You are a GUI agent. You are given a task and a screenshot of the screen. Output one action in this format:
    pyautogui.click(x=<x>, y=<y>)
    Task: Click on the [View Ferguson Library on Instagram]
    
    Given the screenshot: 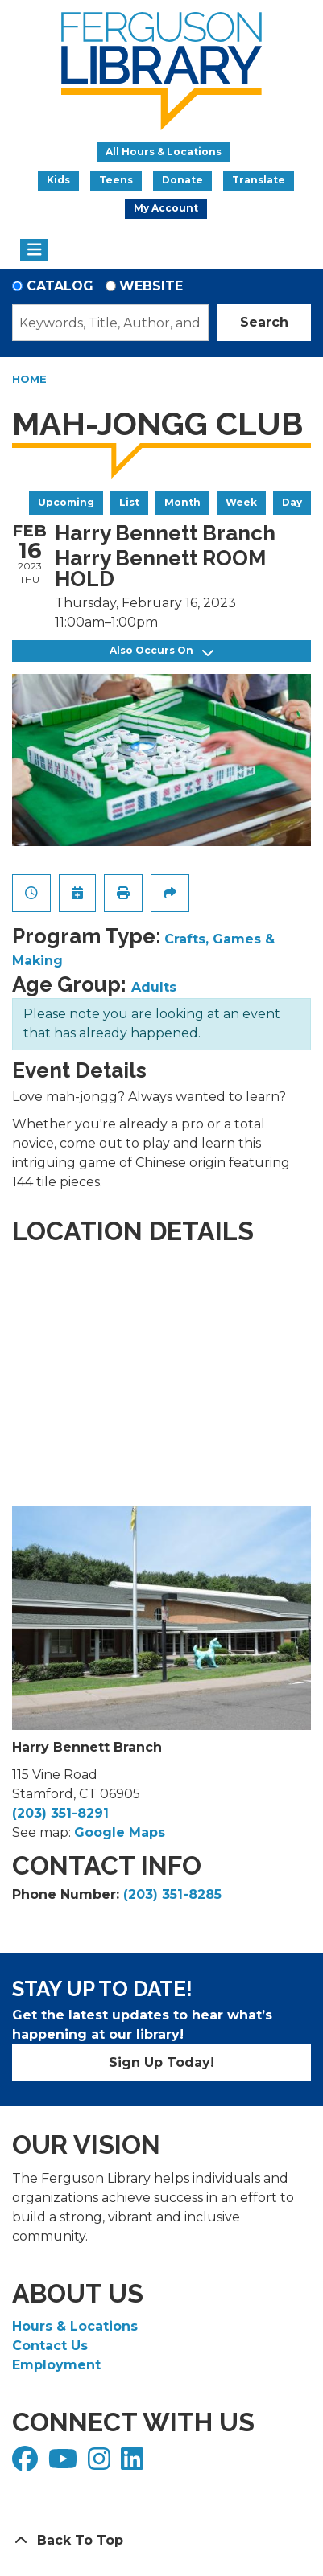 What is the action you would take?
    pyautogui.click(x=101, y=2463)
    